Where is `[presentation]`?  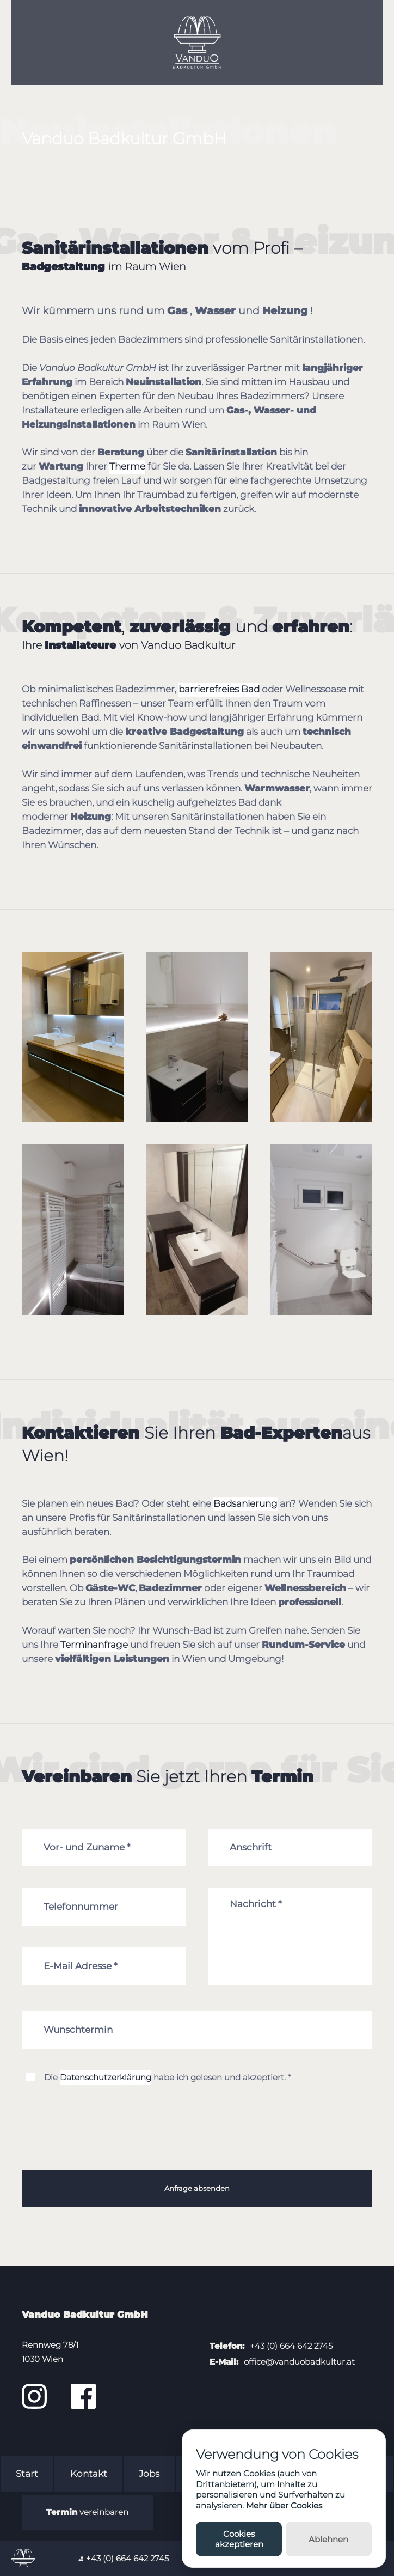
[presentation] is located at coordinates (104, 2140).